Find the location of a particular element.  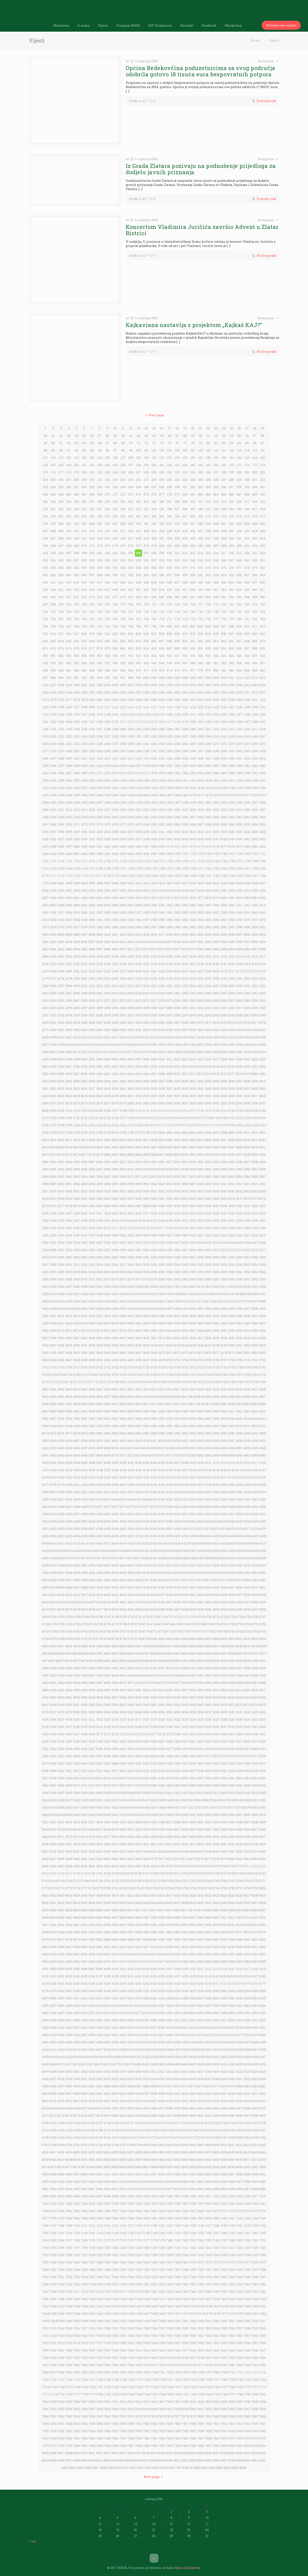

961 is located at coordinates (68, 670).